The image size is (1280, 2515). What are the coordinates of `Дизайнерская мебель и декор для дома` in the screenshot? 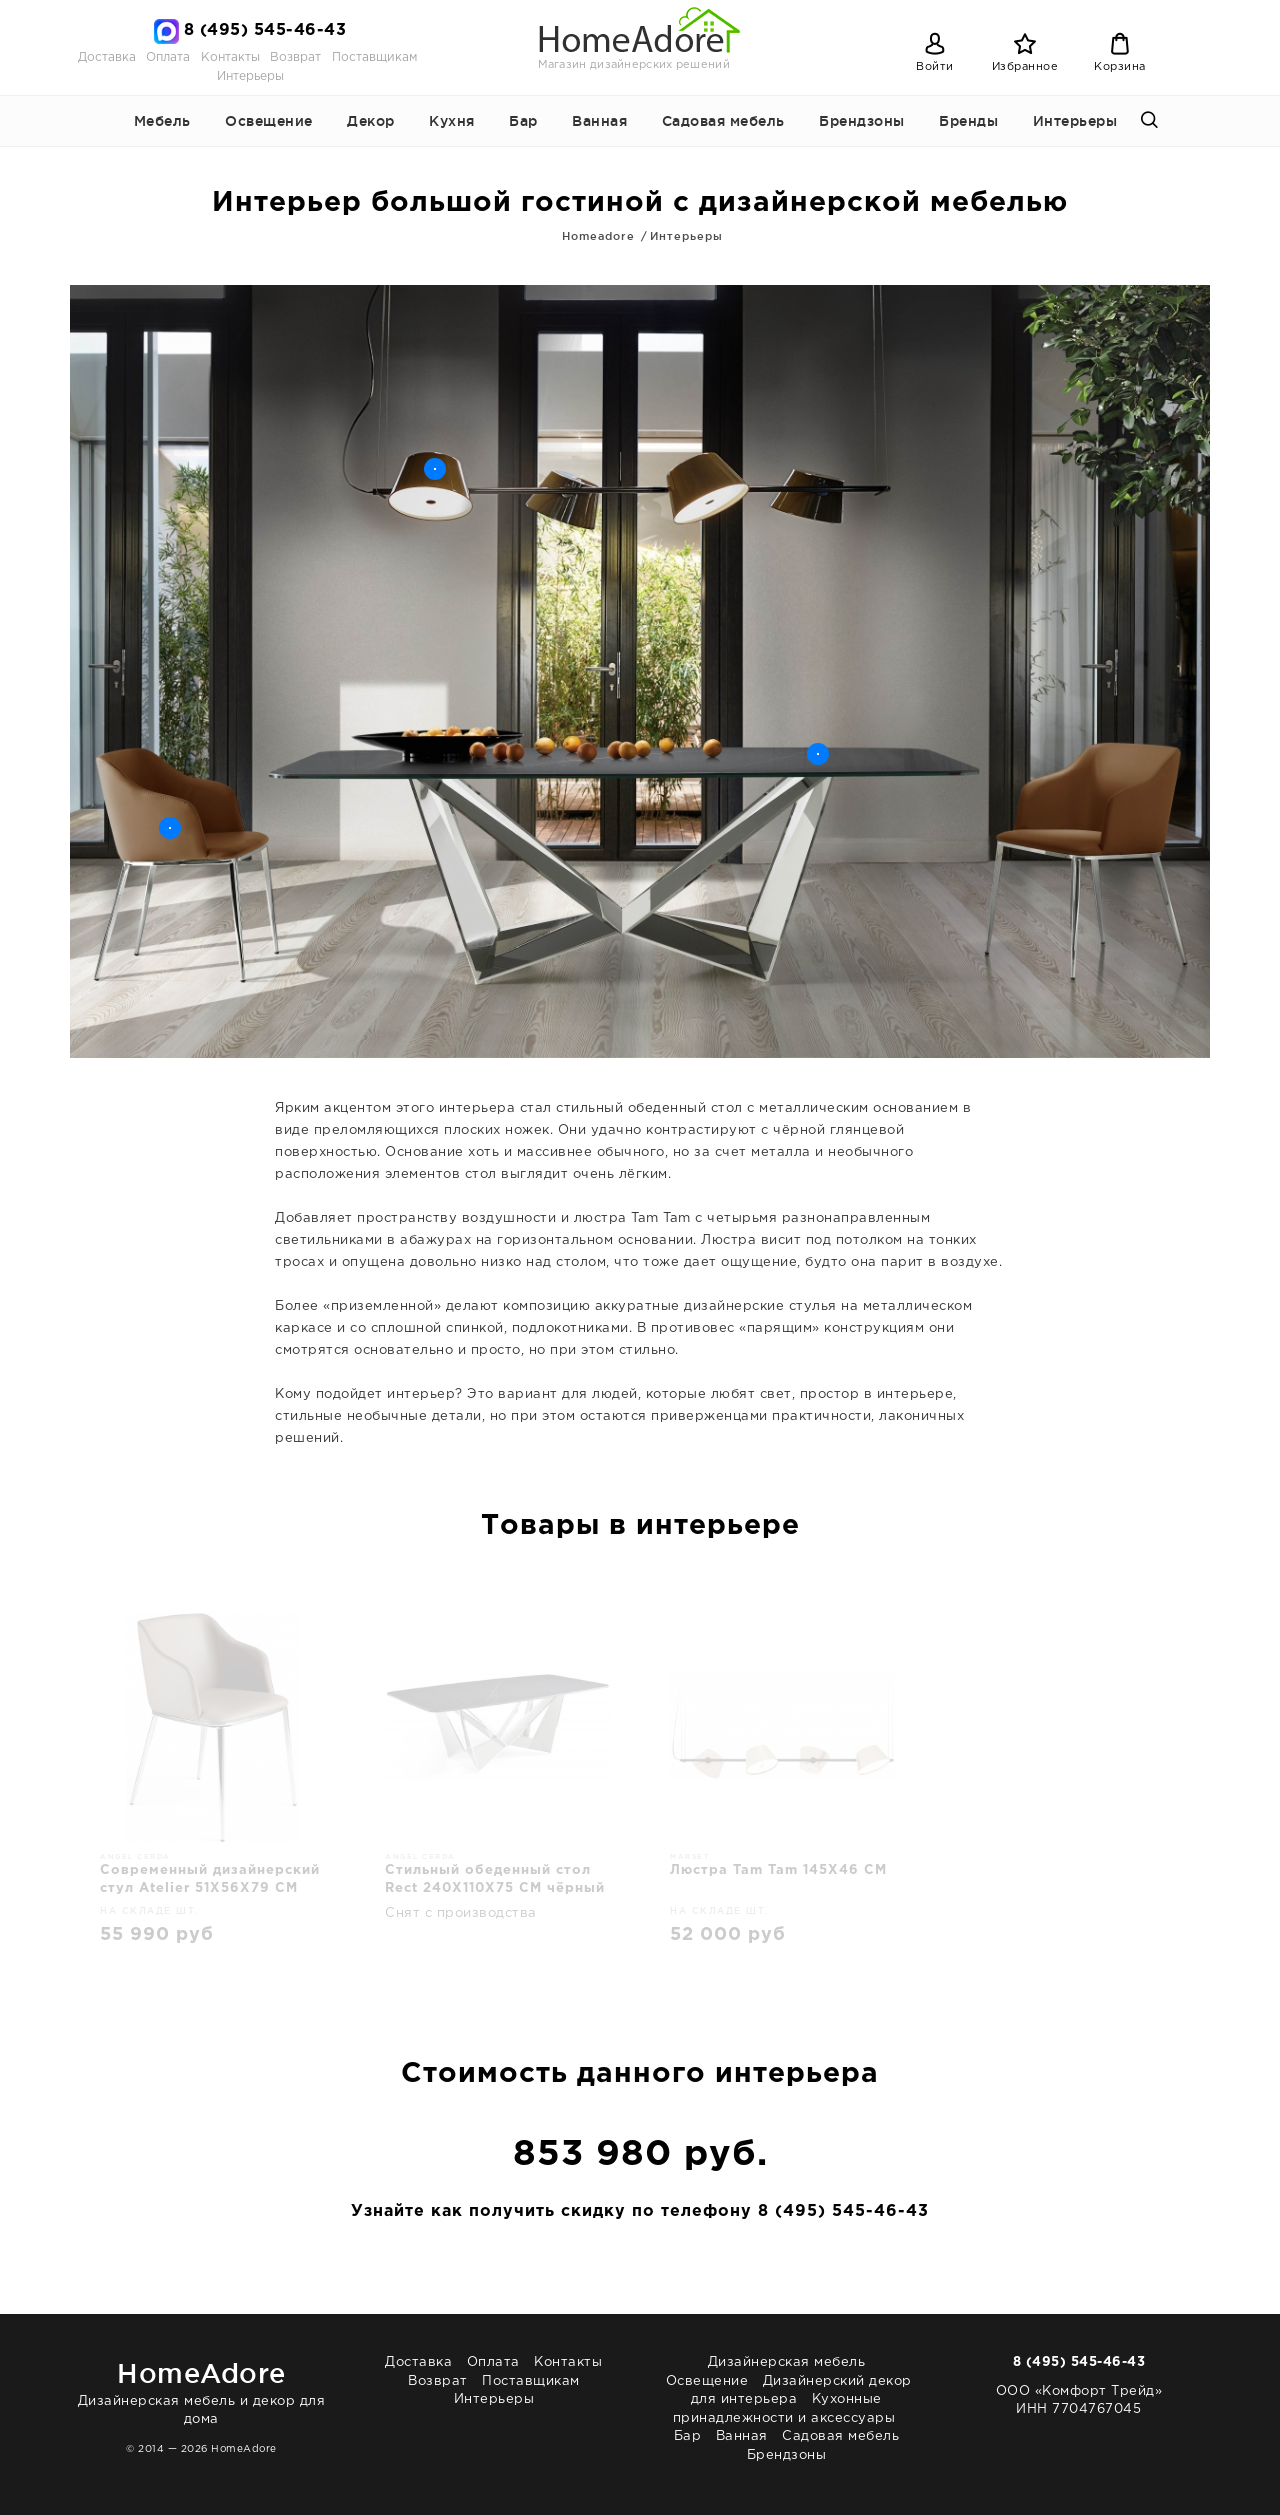 It's located at (201, 2389).